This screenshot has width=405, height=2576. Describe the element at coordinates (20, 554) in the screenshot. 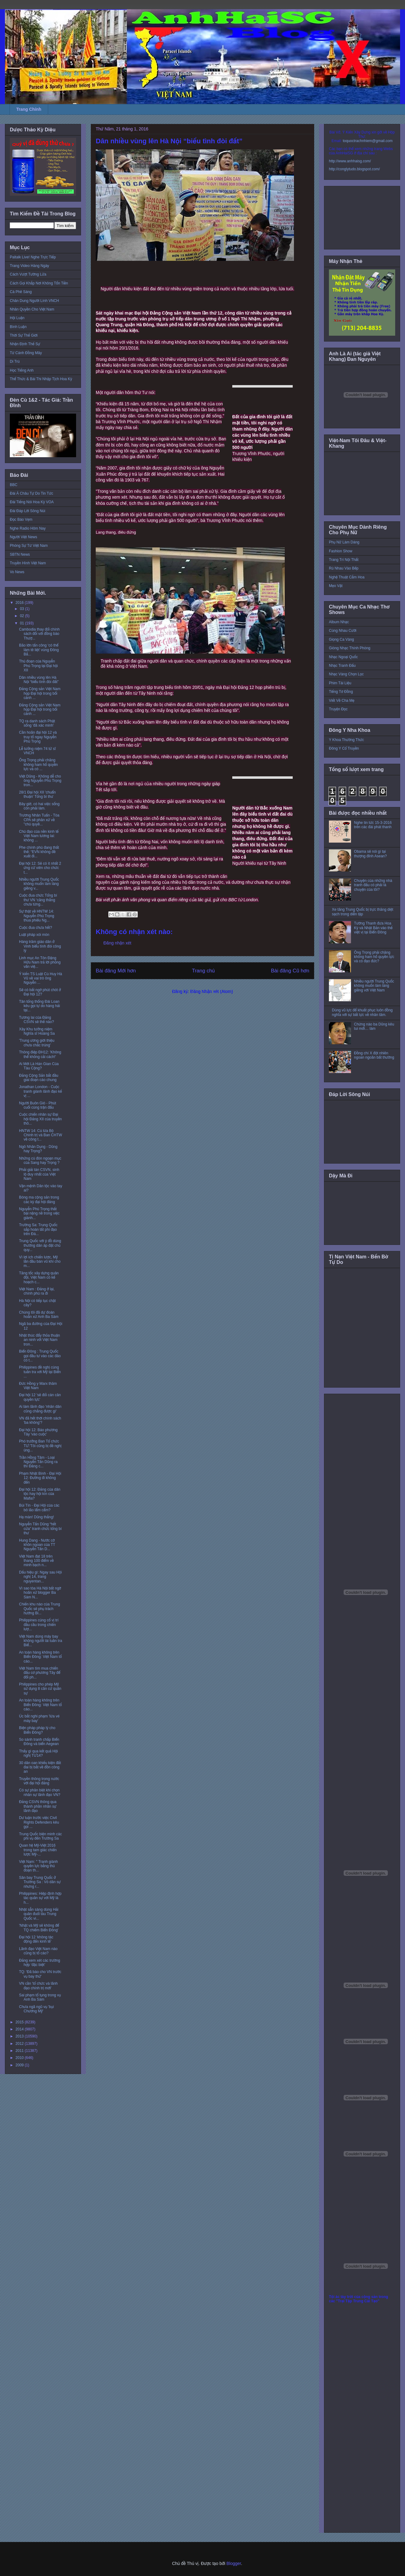

I see `SBTN News` at that location.